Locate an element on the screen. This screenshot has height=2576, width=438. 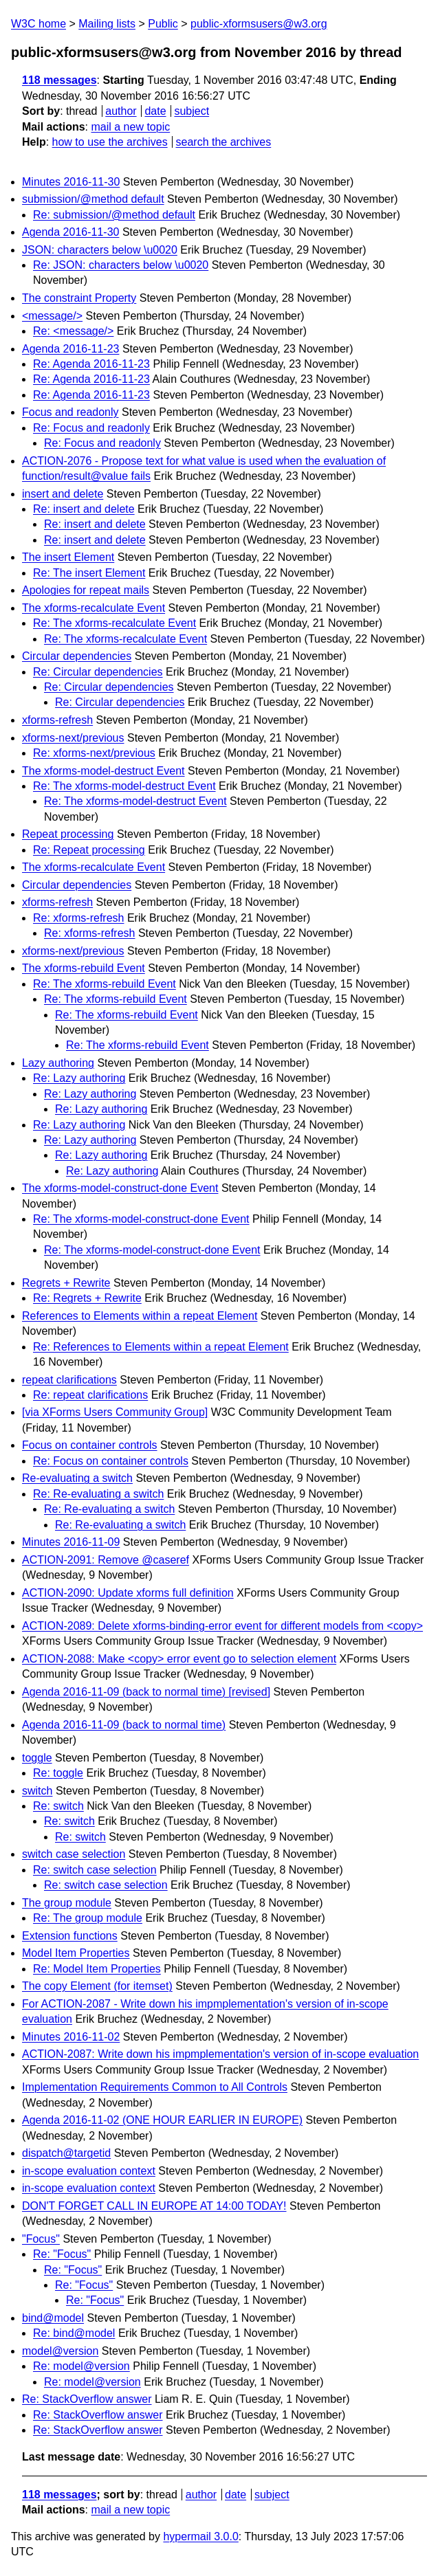
xforms-refresh is located at coordinates (57, 720).